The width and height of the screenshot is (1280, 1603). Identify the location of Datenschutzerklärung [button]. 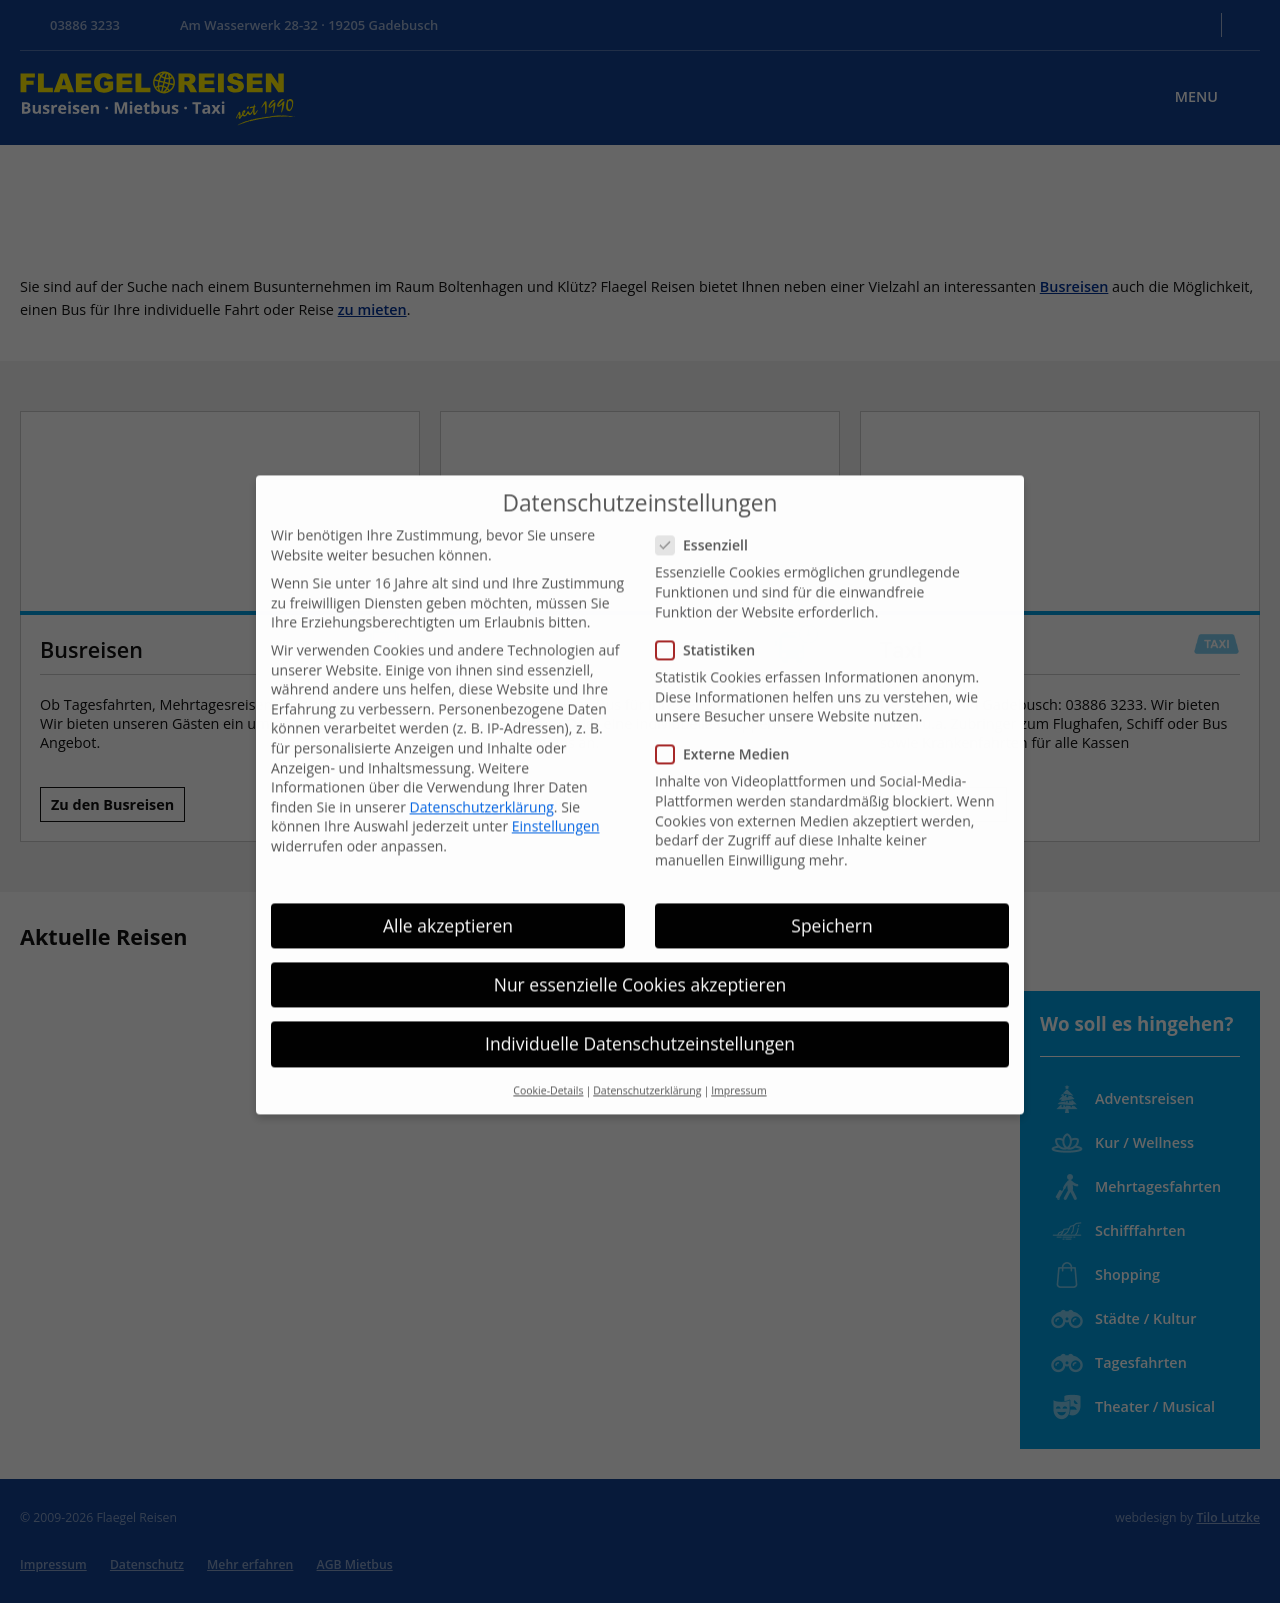
(647, 1059).